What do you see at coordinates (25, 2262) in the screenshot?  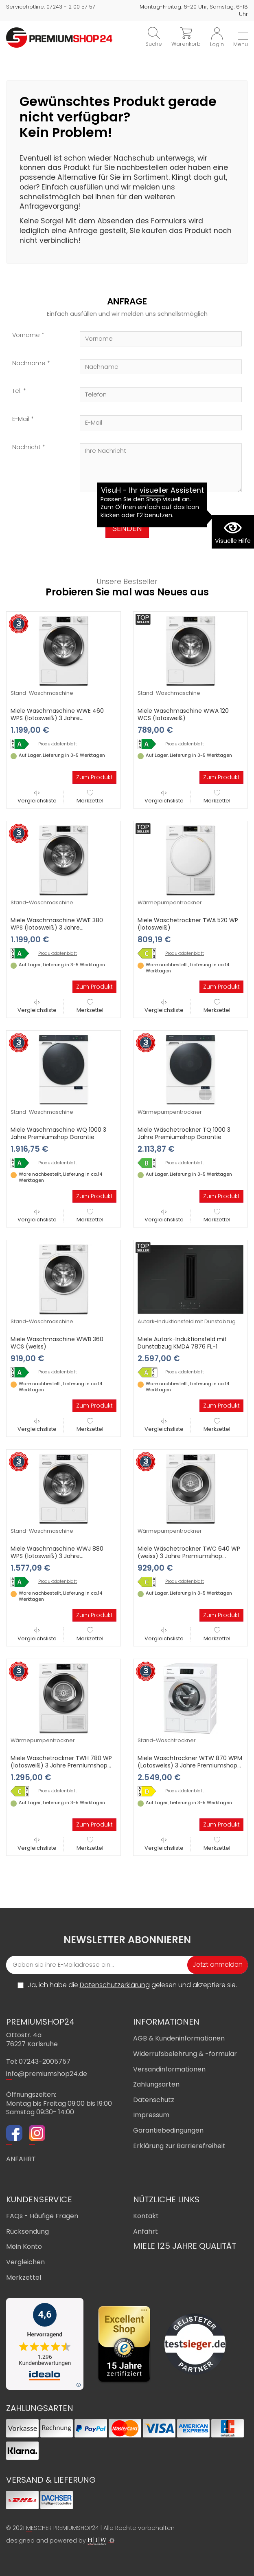 I see `Vergleichen` at bounding box center [25, 2262].